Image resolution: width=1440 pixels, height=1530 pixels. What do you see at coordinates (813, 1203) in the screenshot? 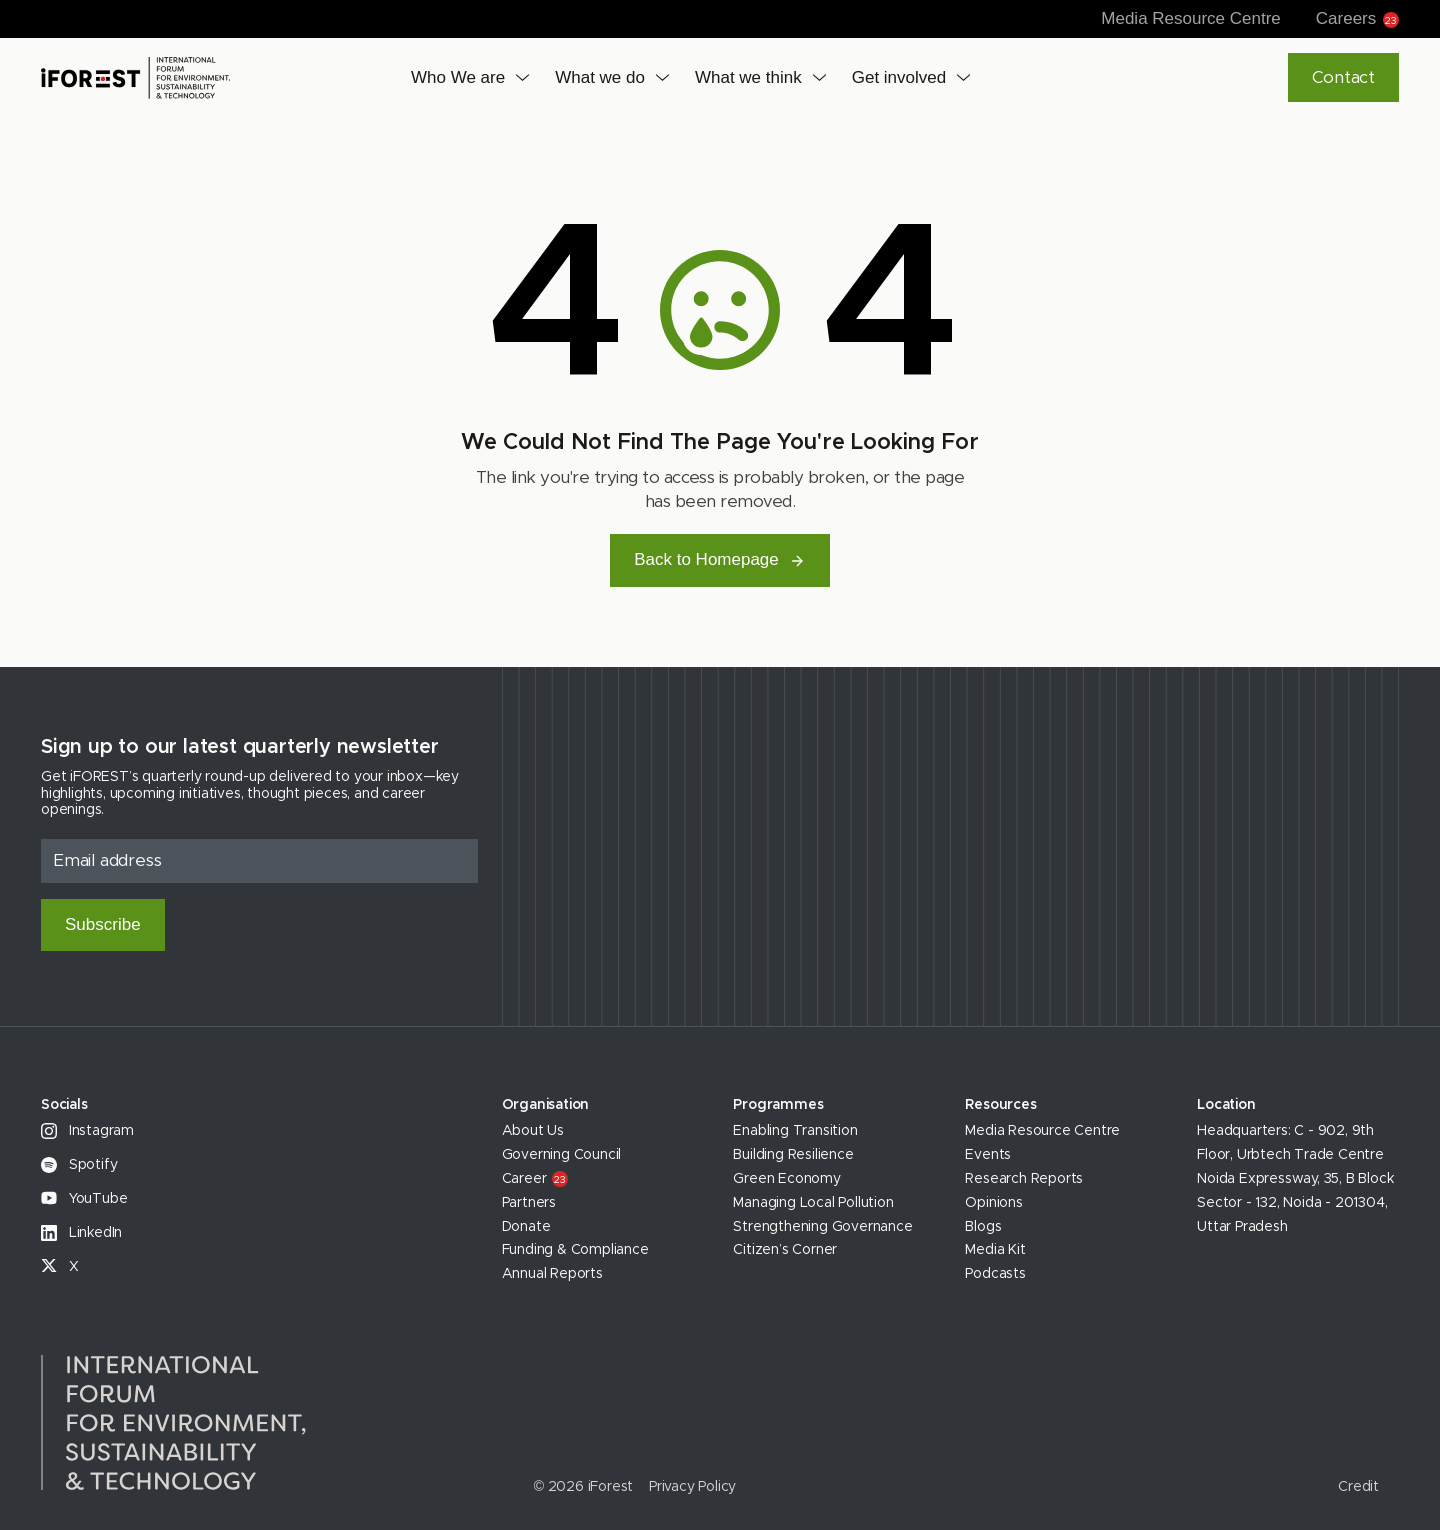
I see `Managing Local Pollution` at bounding box center [813, 1203].